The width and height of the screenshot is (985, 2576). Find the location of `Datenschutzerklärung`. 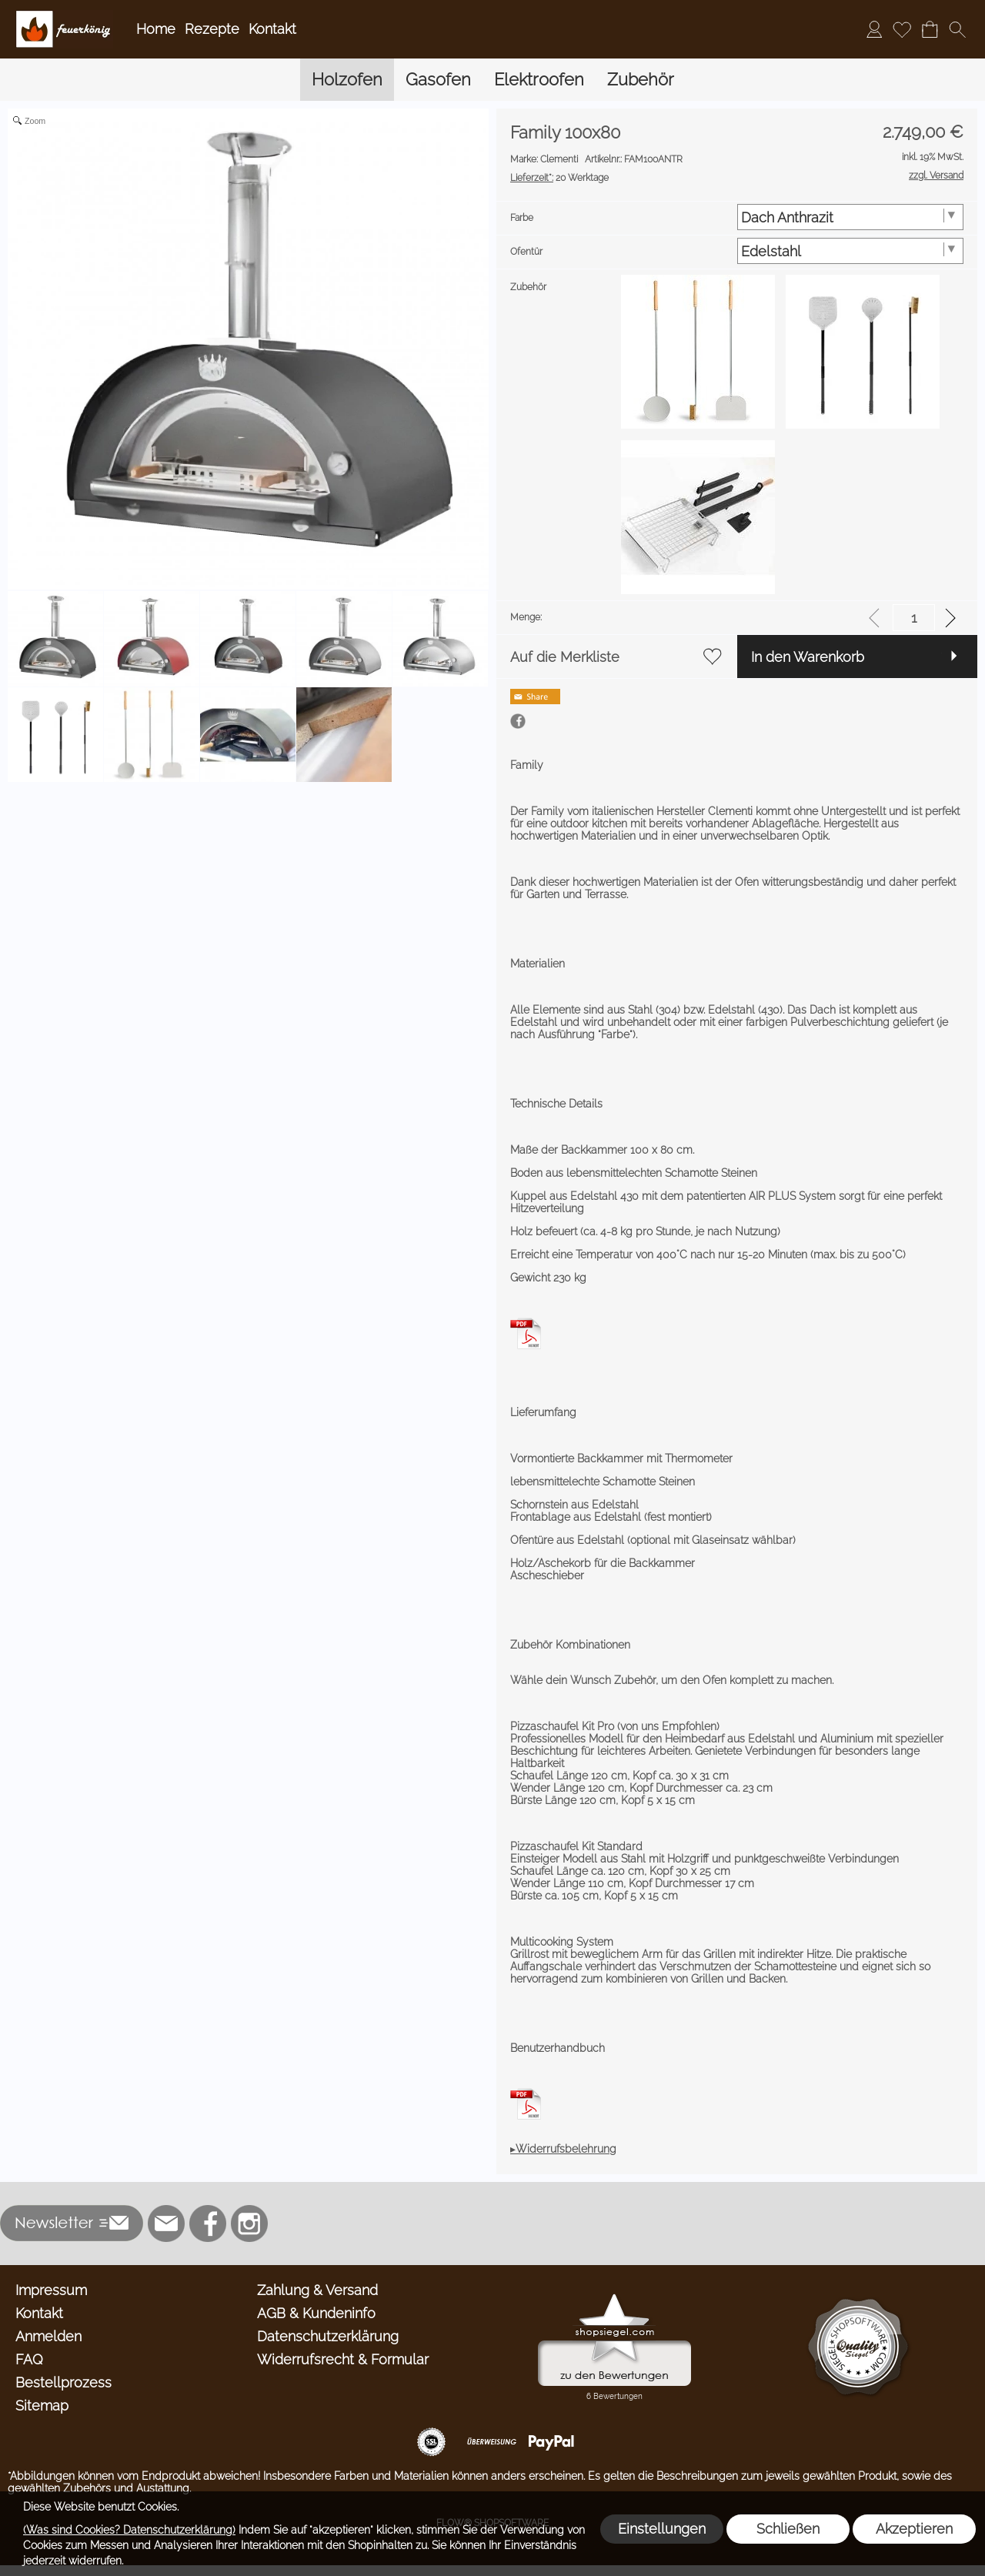

Datenschutzerklärung is located at coordinates (328, 2336).